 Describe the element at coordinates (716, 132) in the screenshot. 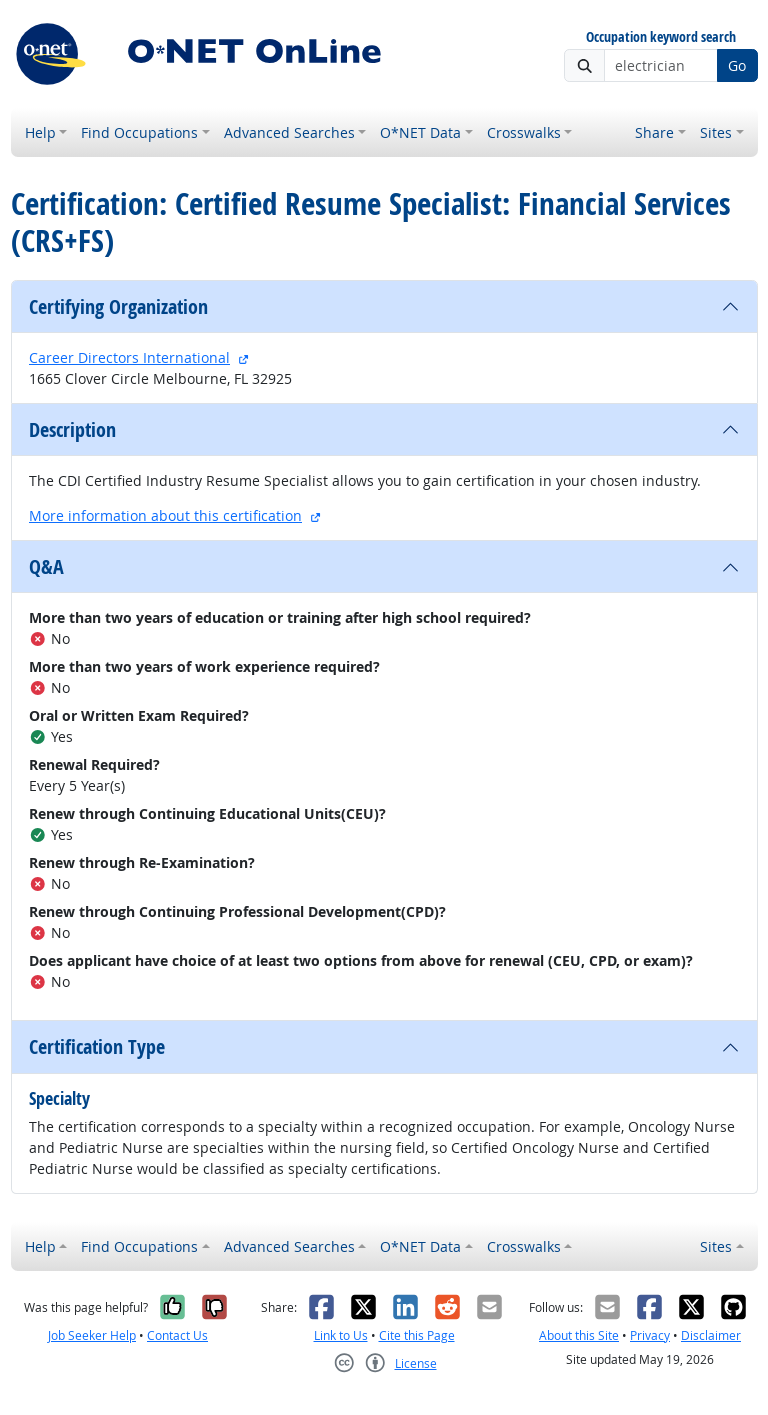

I see `Sites` at that location.